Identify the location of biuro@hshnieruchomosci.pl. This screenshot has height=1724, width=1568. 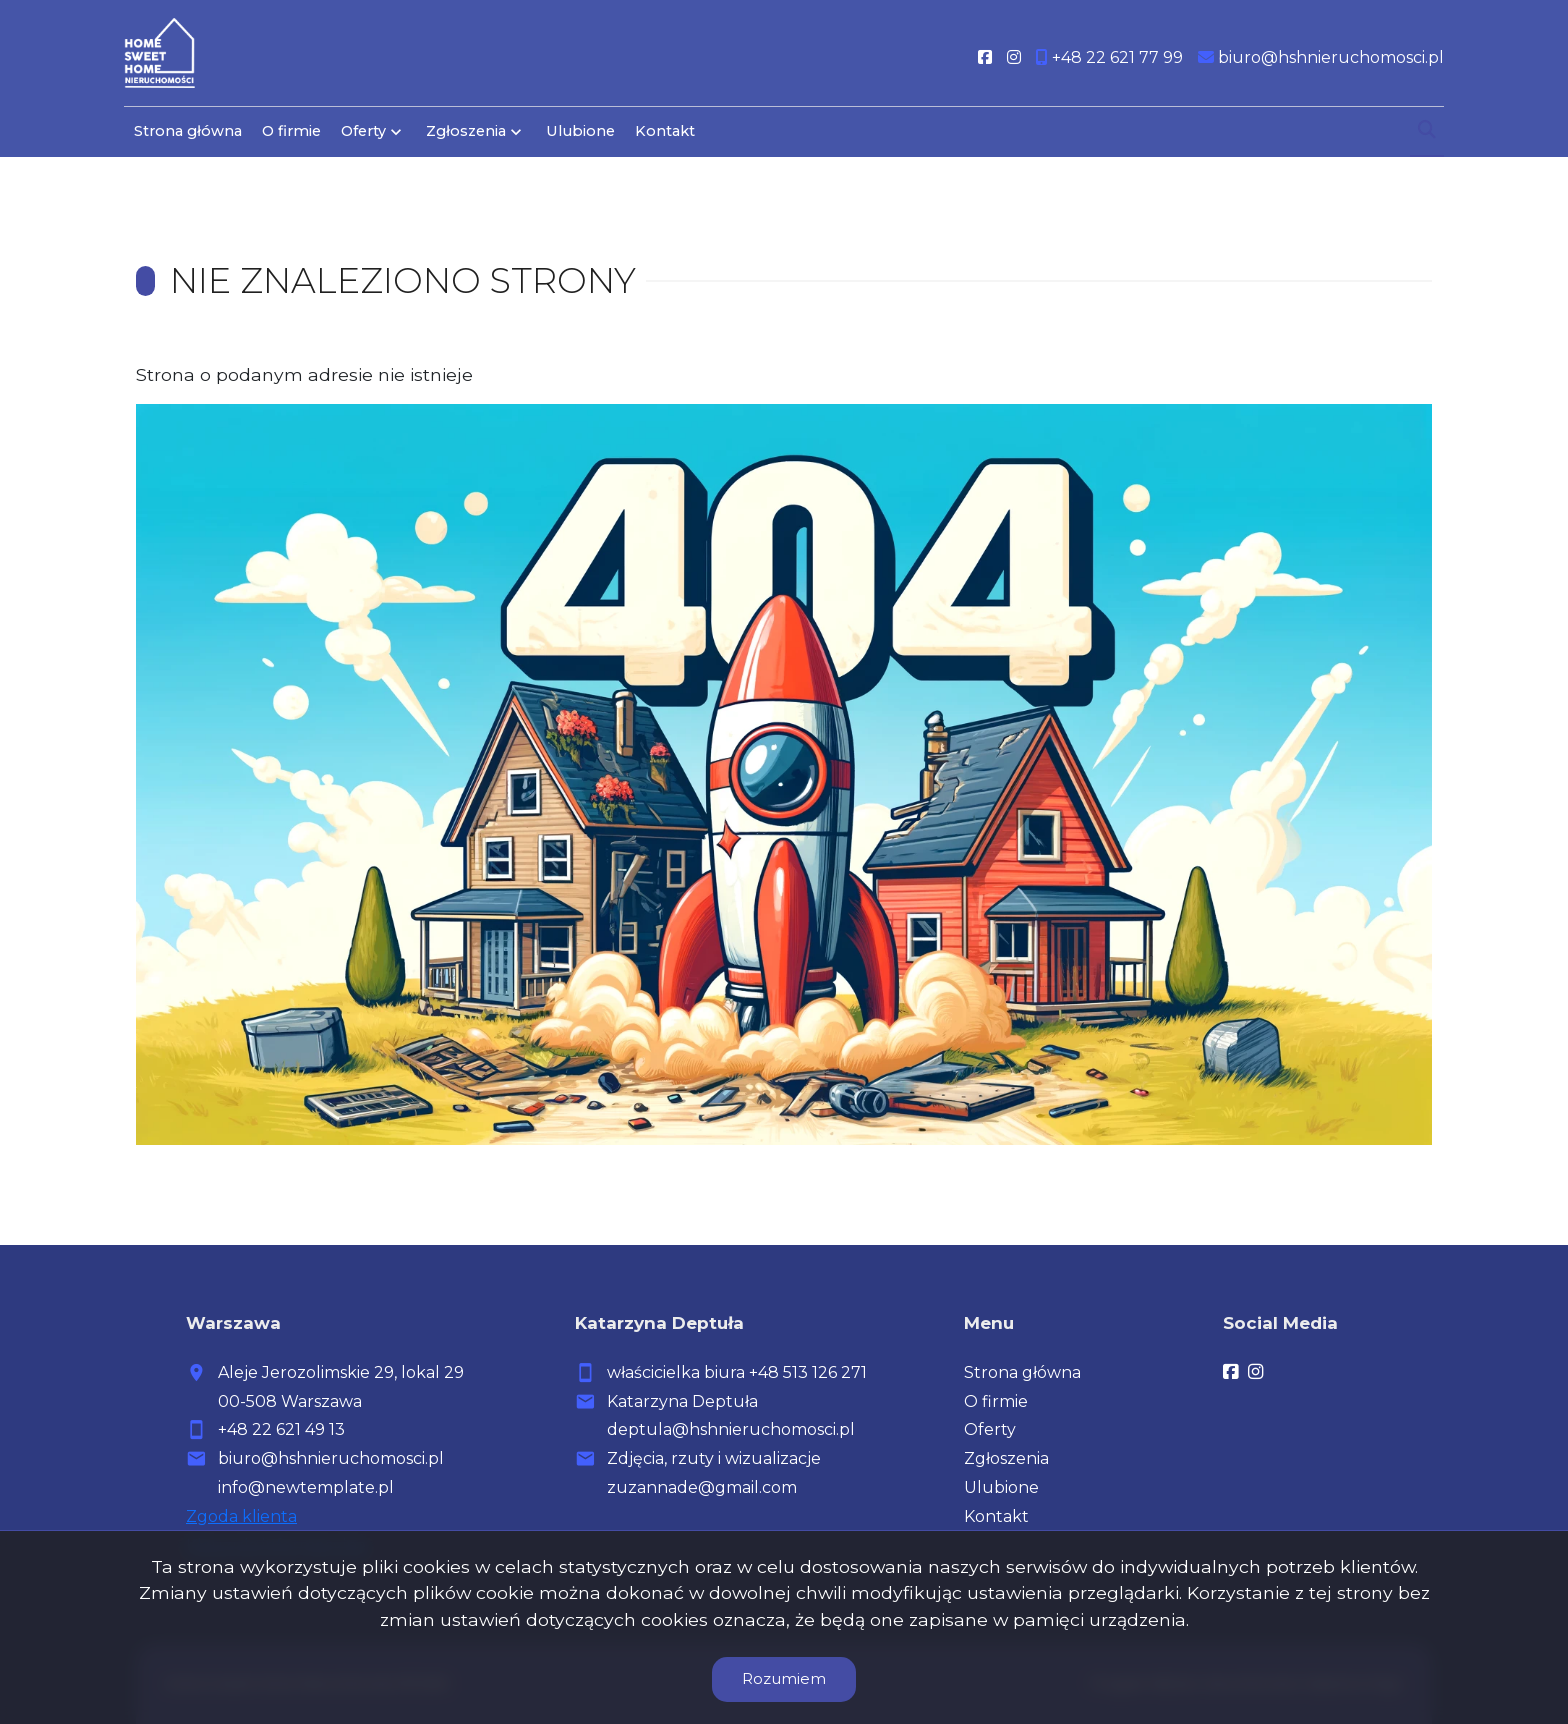
(331, 1458).